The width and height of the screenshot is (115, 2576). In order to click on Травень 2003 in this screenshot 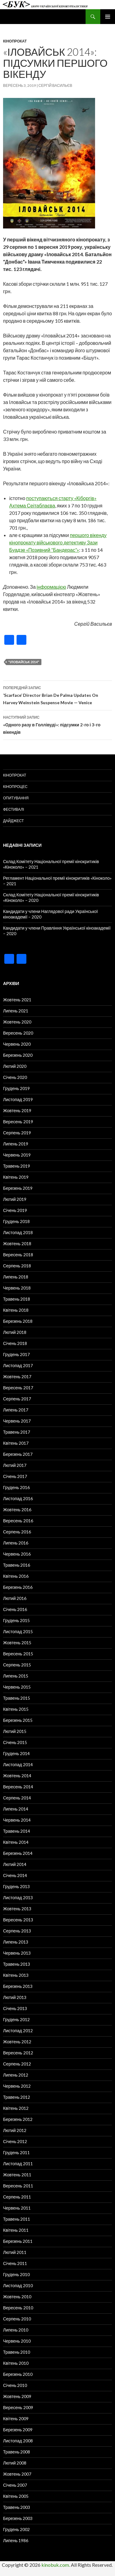, I will do `click(16, 2507)`.